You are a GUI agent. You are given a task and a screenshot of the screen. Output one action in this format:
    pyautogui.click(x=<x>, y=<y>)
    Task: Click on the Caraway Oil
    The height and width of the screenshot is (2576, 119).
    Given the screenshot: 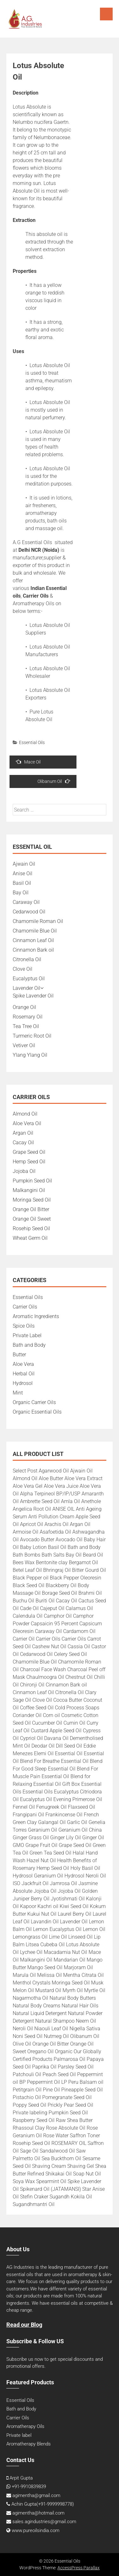 What is the action you would take?
    pyautogui.click(x=26, y=902)
    